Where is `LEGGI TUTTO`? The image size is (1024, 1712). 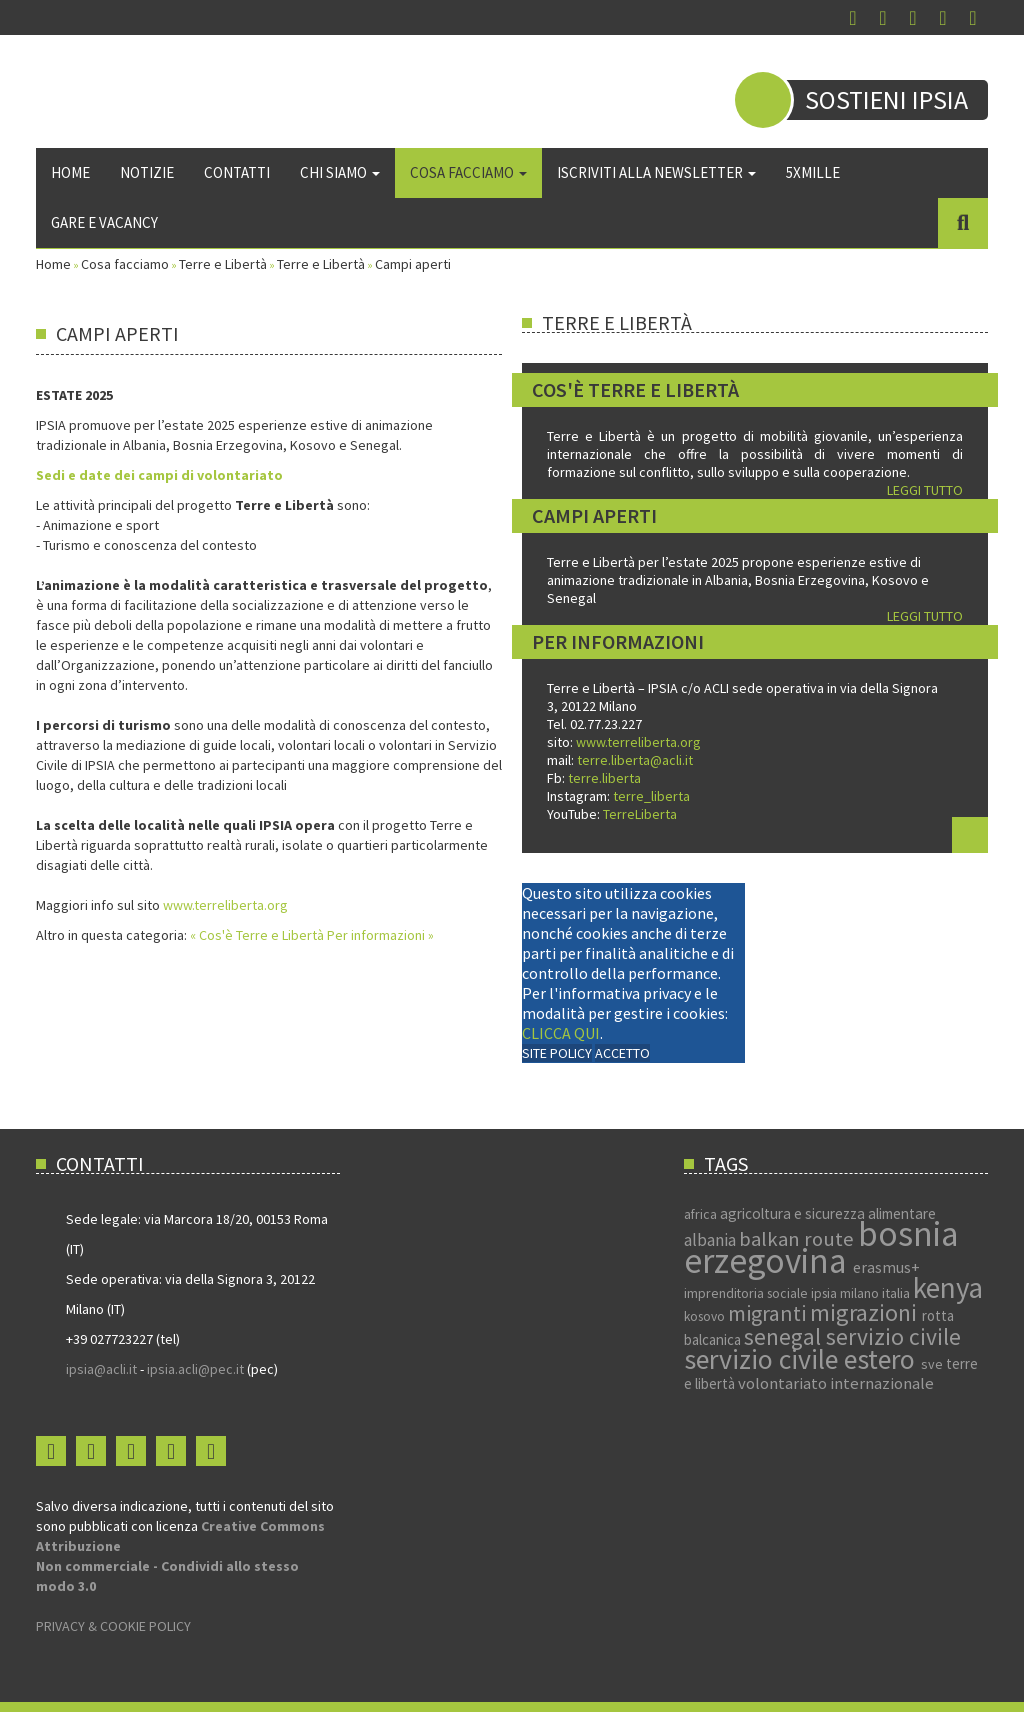
LEGGI TUTTO is located at coordinates (925, 490).